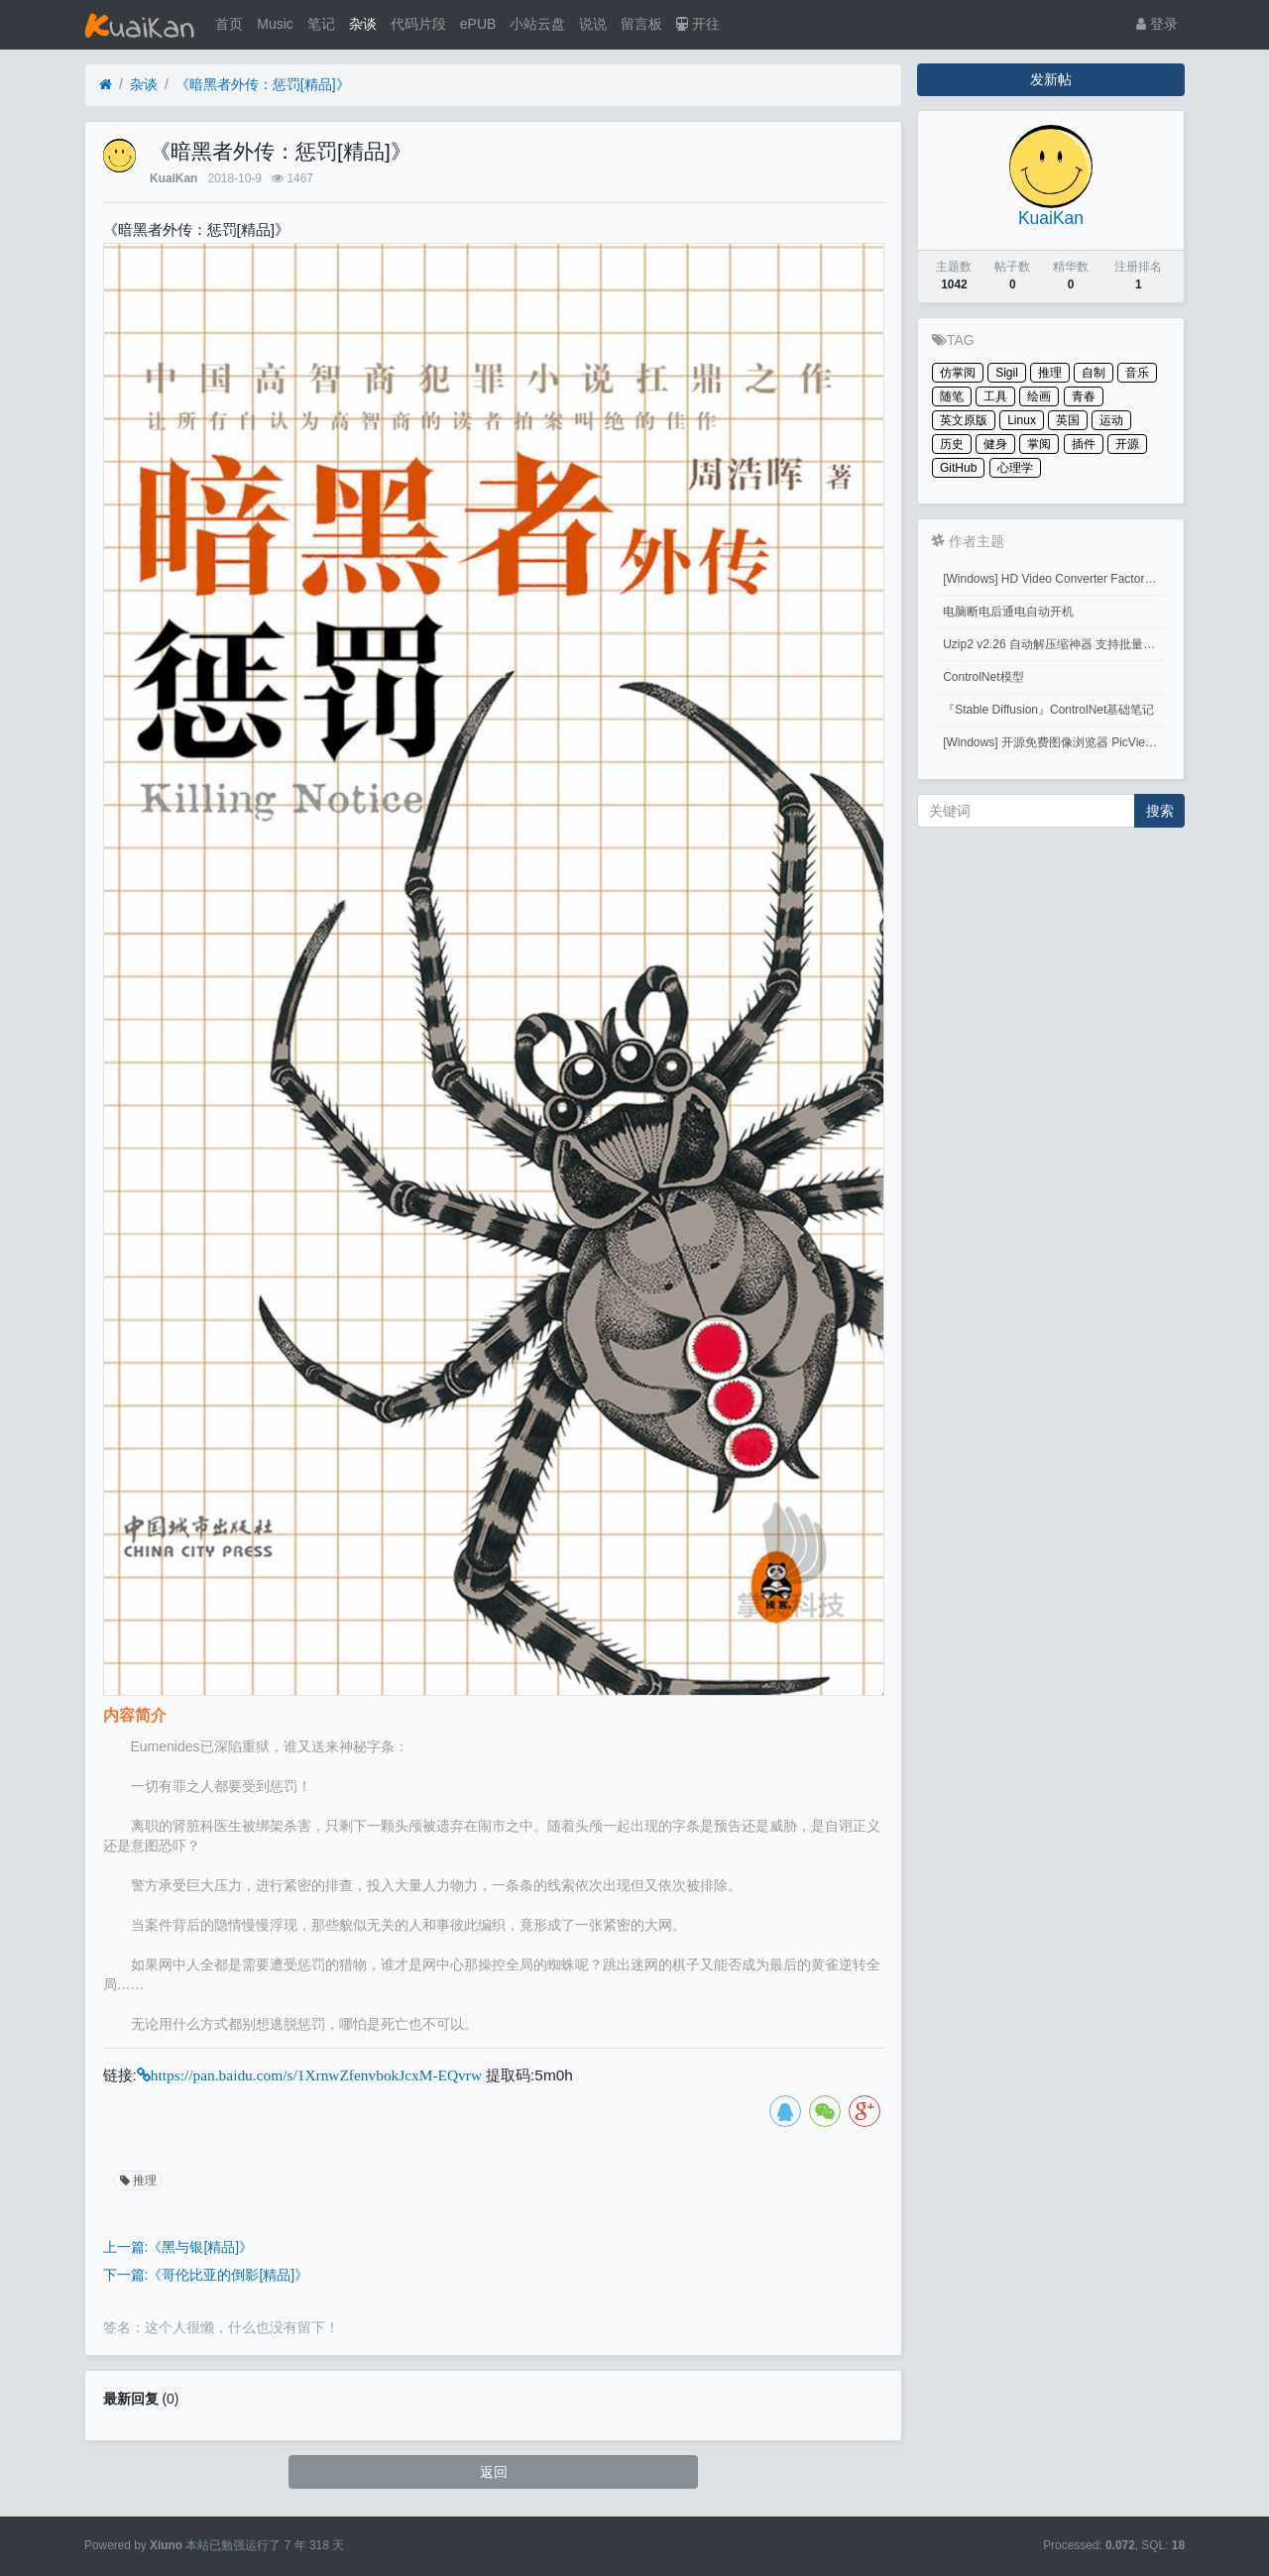 This screenshot has height=2576, width=1269. I want to click on 推理, so click(137, 2180).